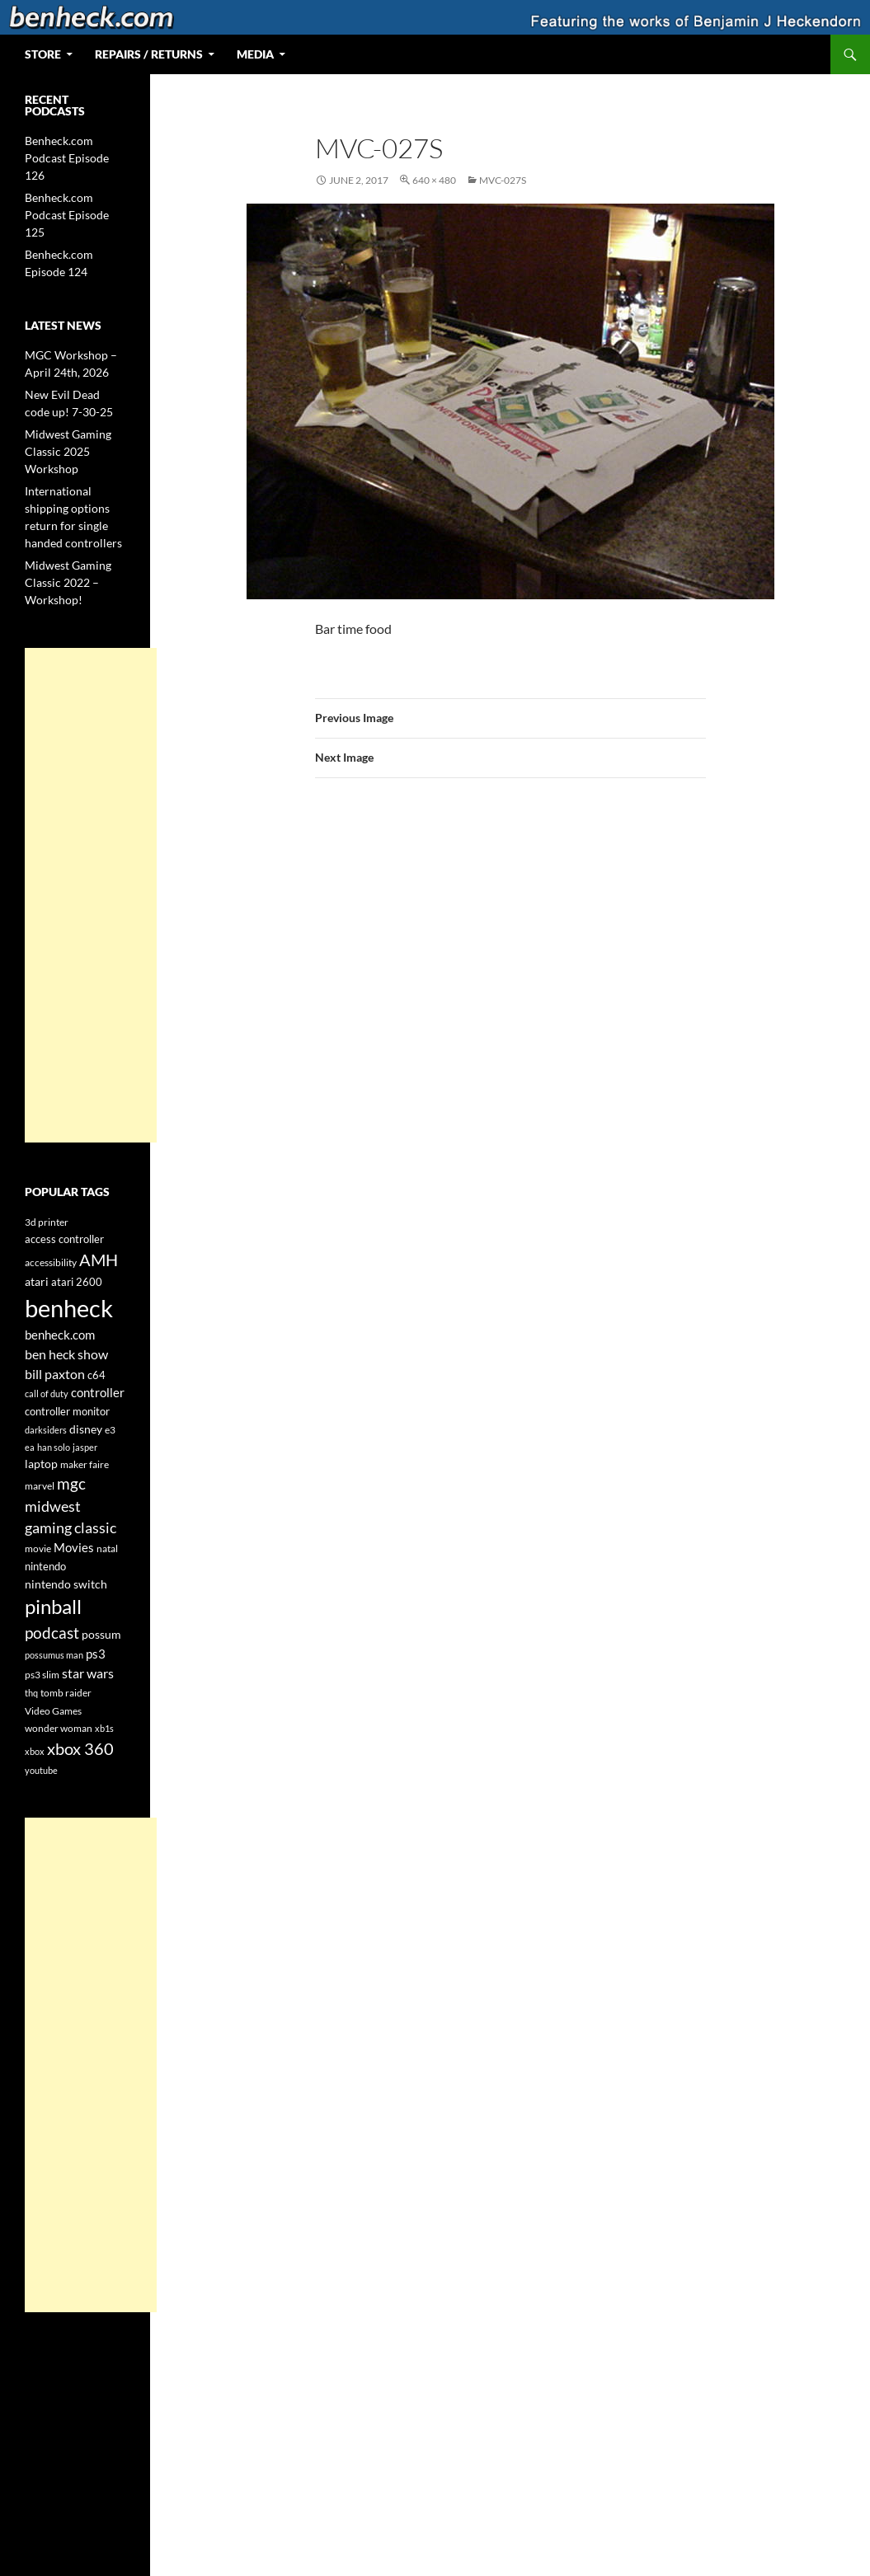  What do you see at coordinates (80, 1748) in the screenshot?
I see `xbox 360 [xbox 360 (20 items)]` at bounding box center [80, 1748].